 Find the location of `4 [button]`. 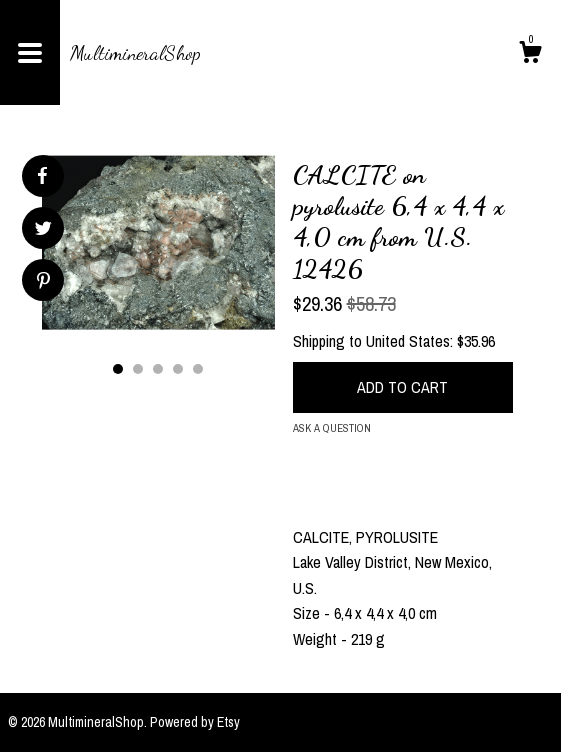

4 [button] is located at coordinates (178, 369).